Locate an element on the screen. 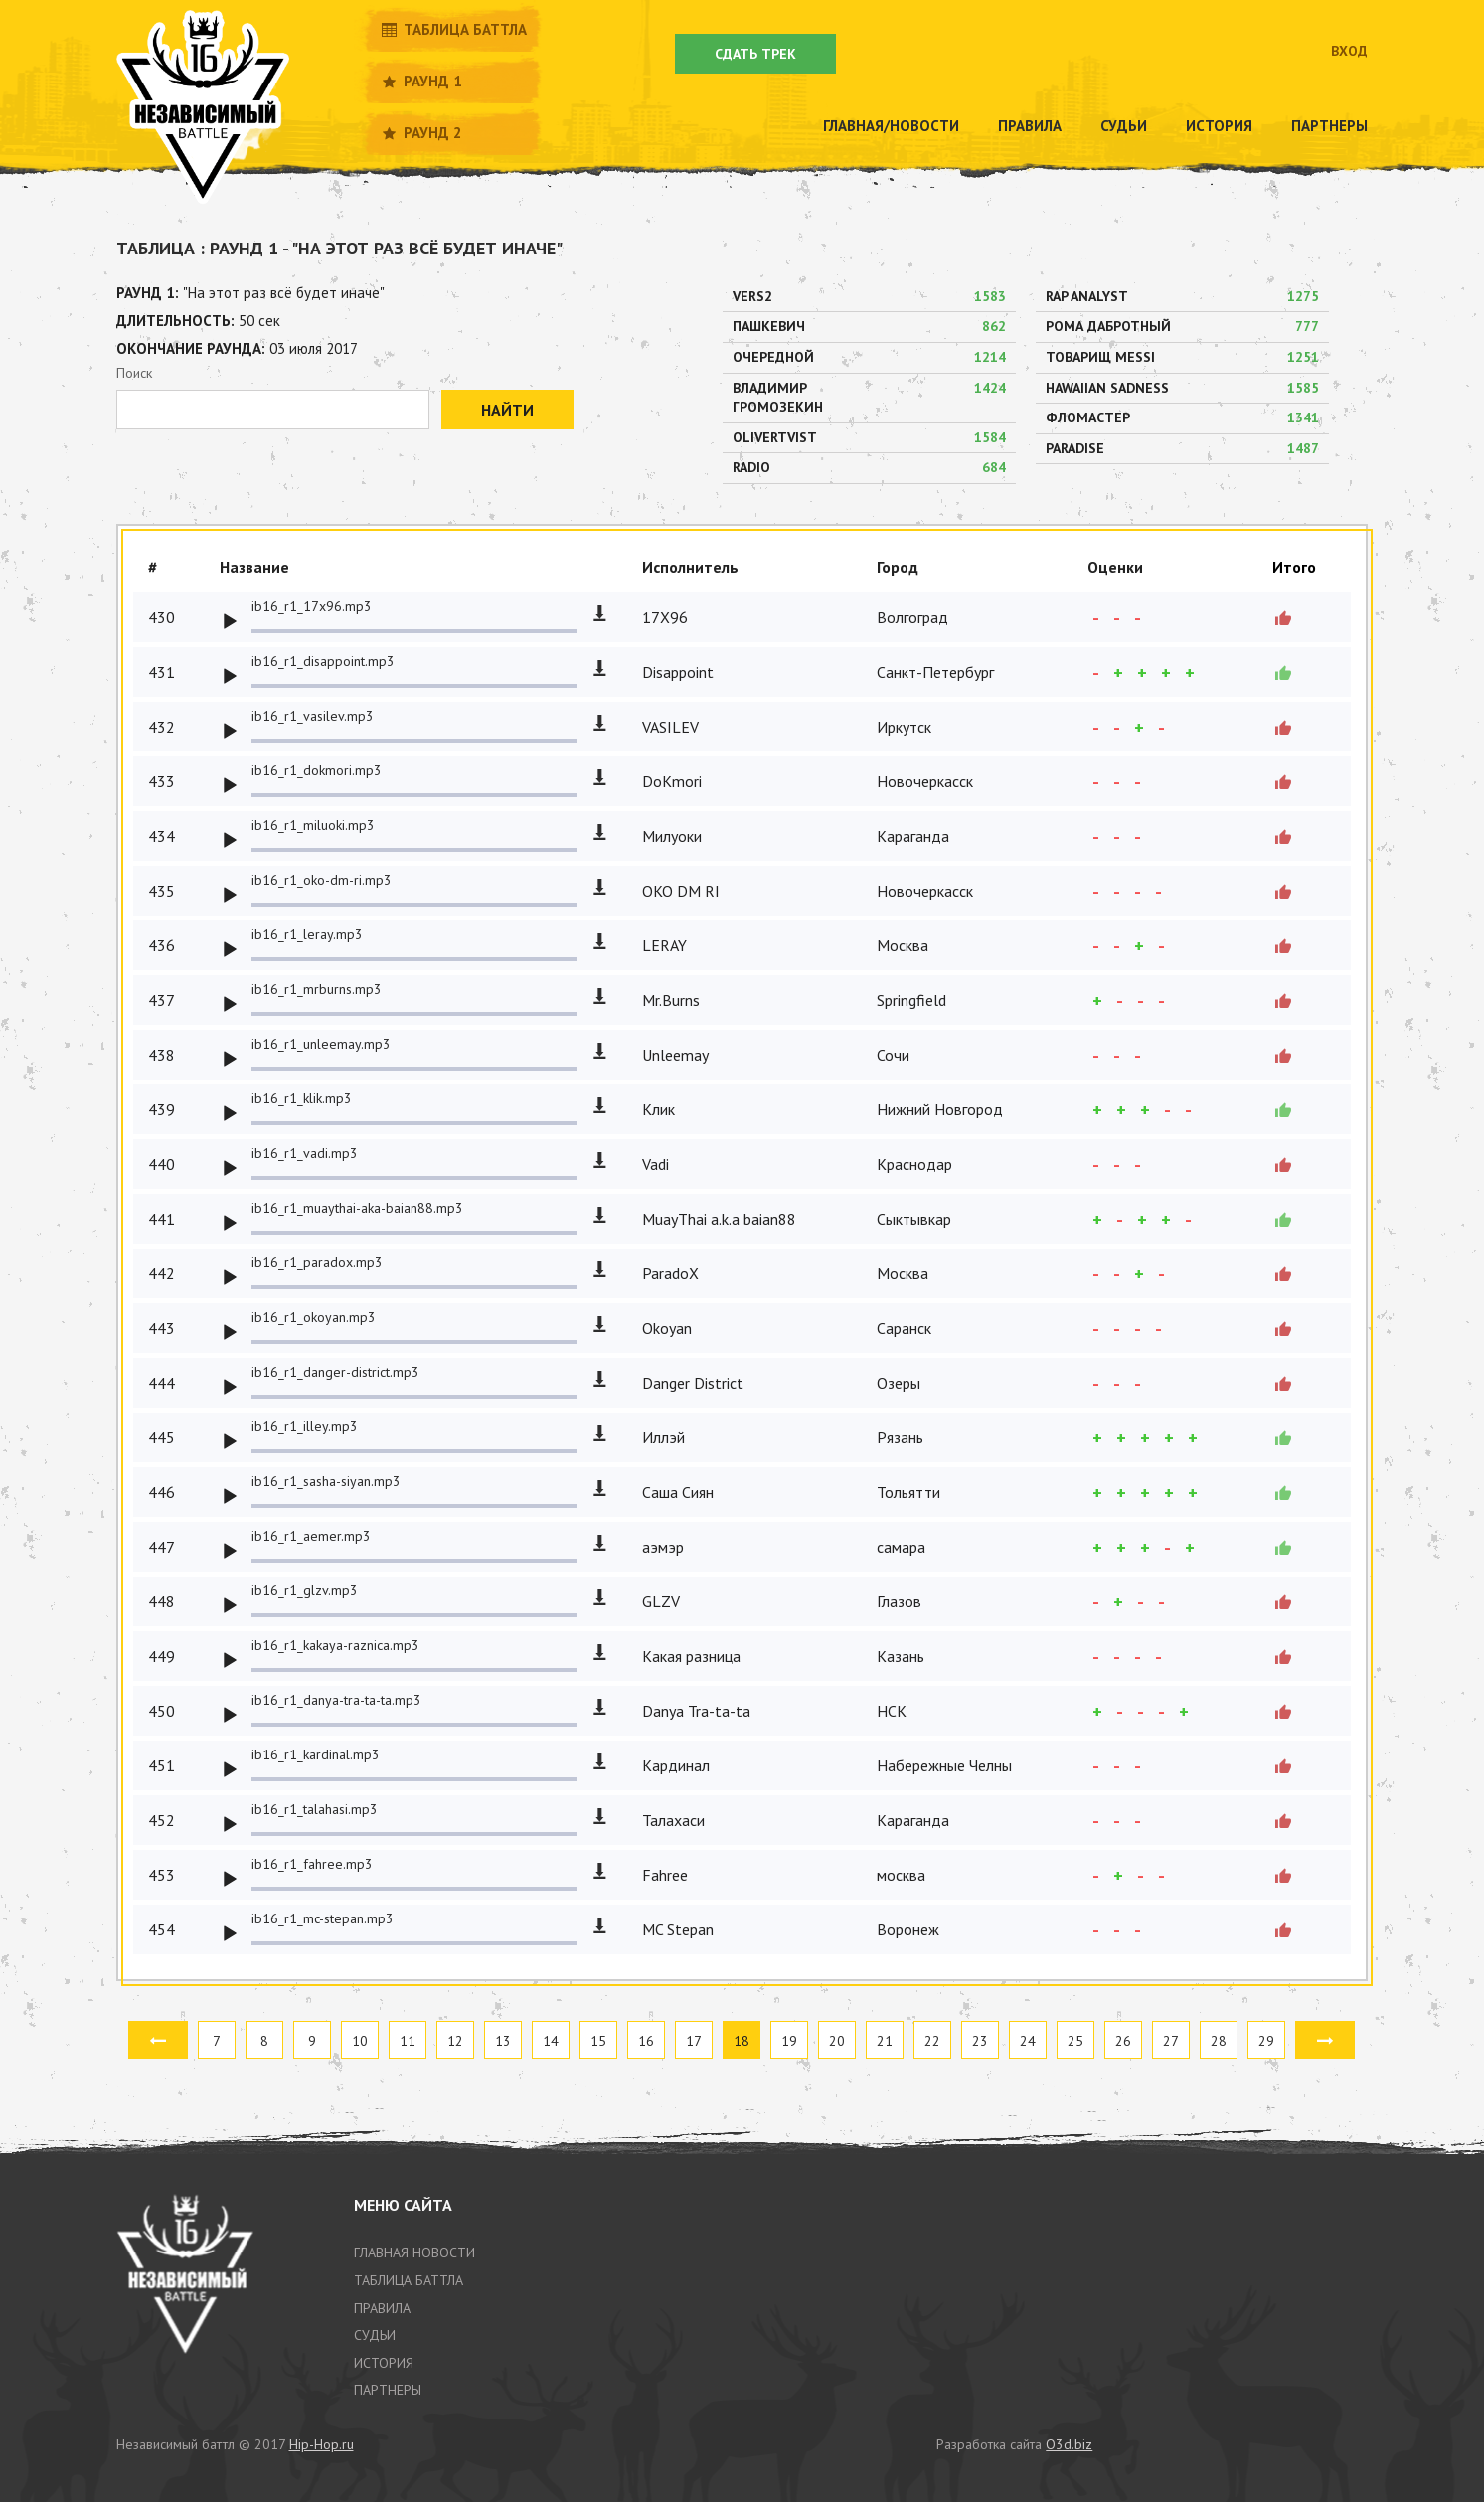  Итого is located at coordinates (1294, 567).